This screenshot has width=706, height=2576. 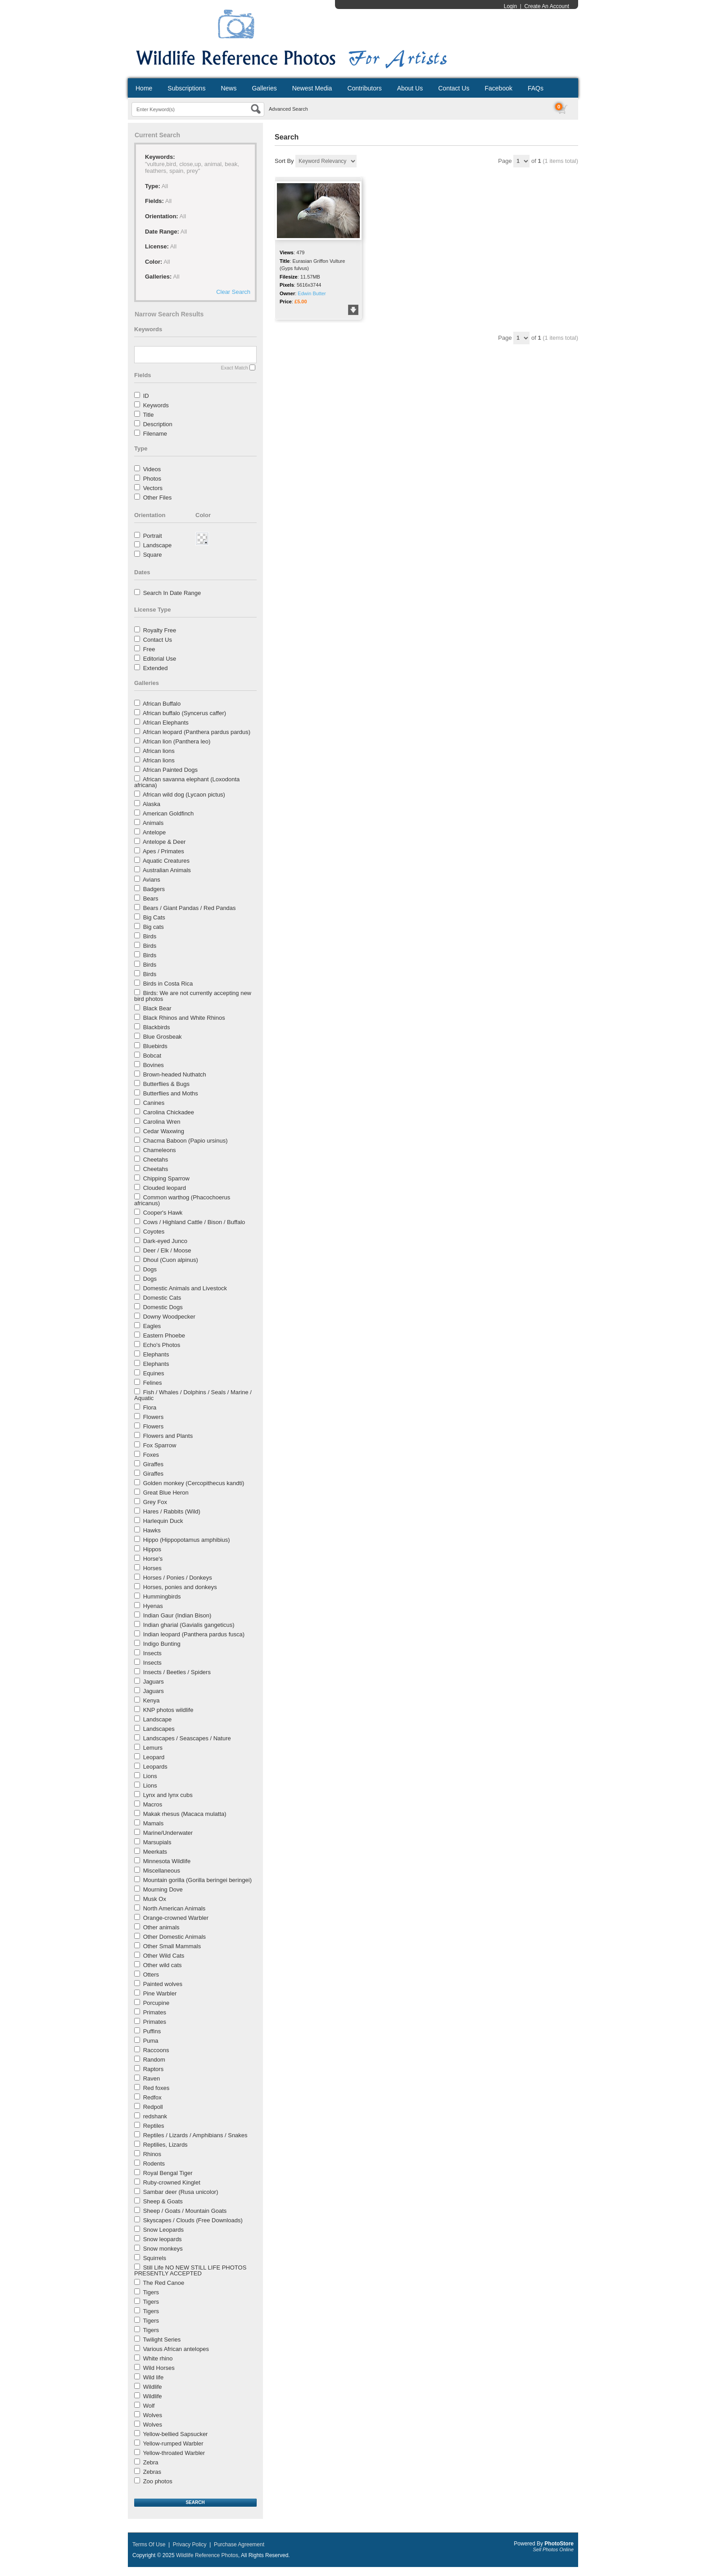 I want to click on Eastern Phoebe, so click(x=164, y=1335).